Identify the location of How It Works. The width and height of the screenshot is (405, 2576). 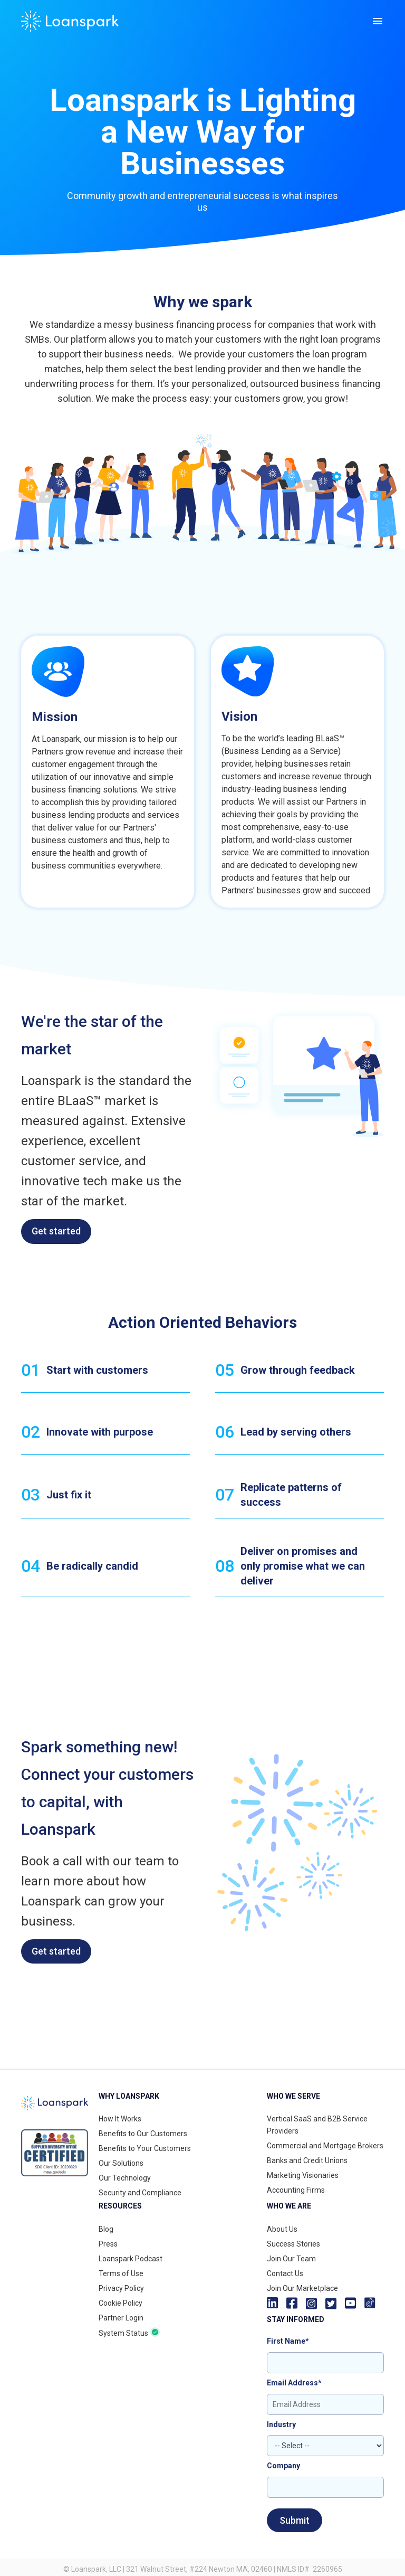
(120, 2119).